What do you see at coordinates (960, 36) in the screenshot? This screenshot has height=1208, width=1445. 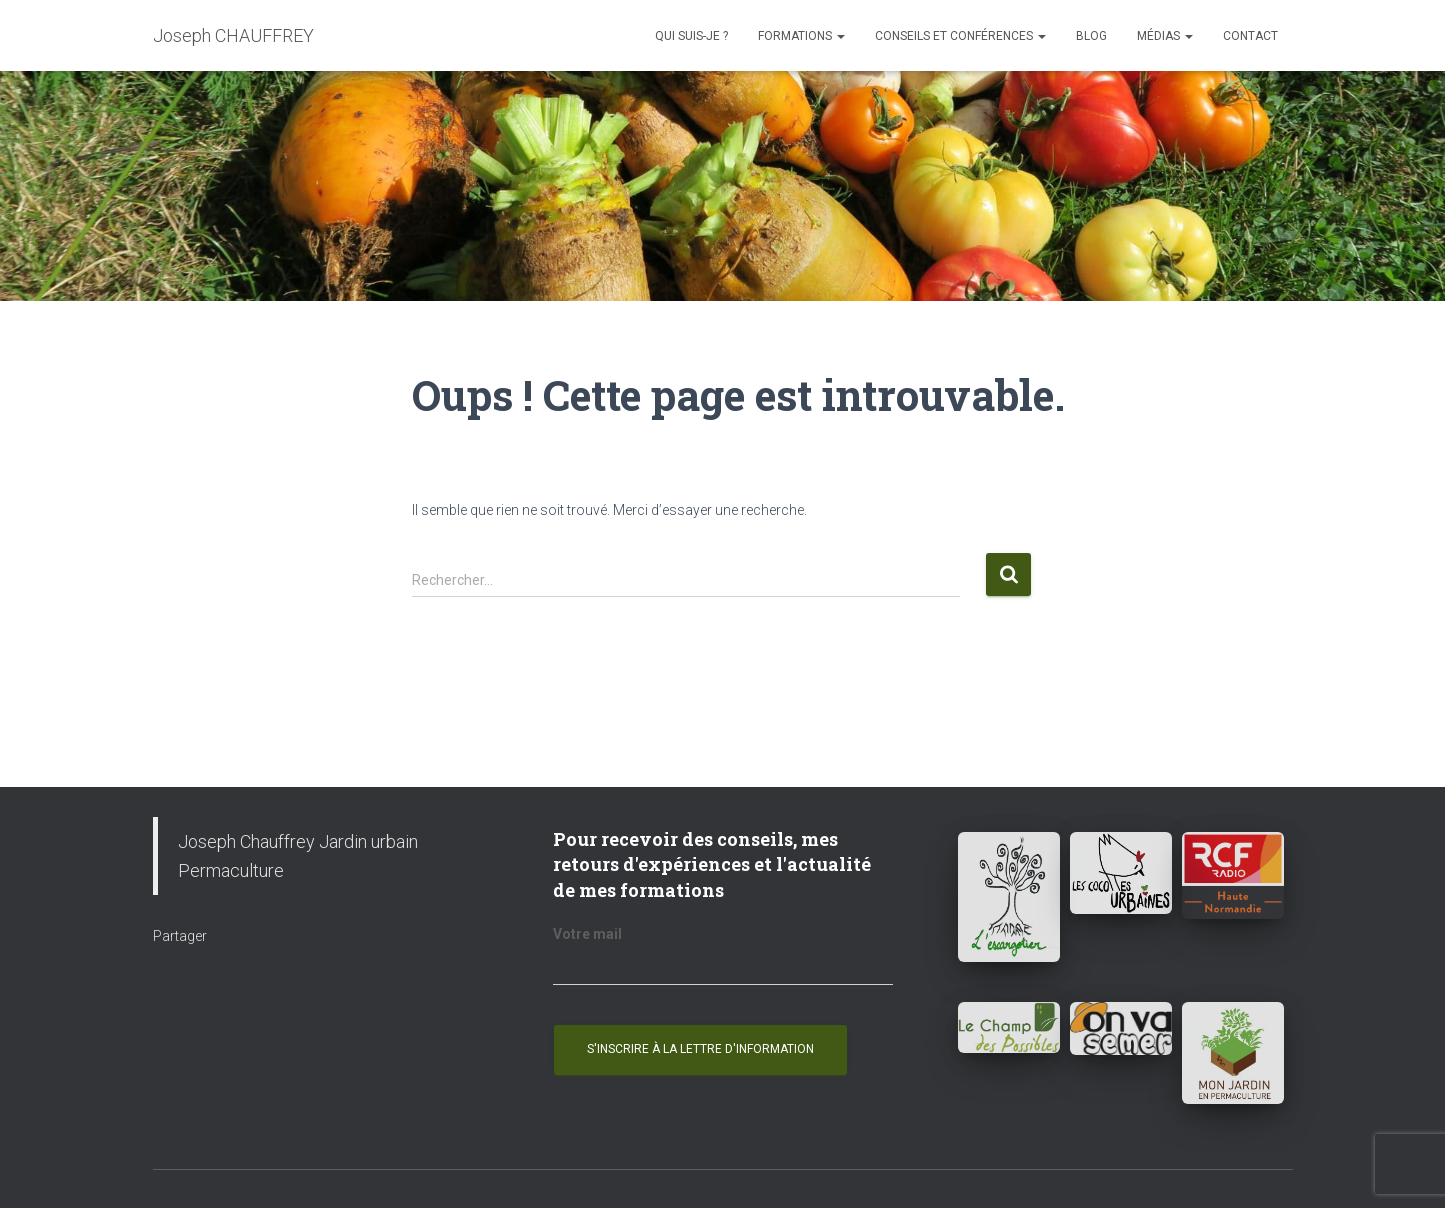 I see `Conseils et conférences` at bounding box center [960, 36].